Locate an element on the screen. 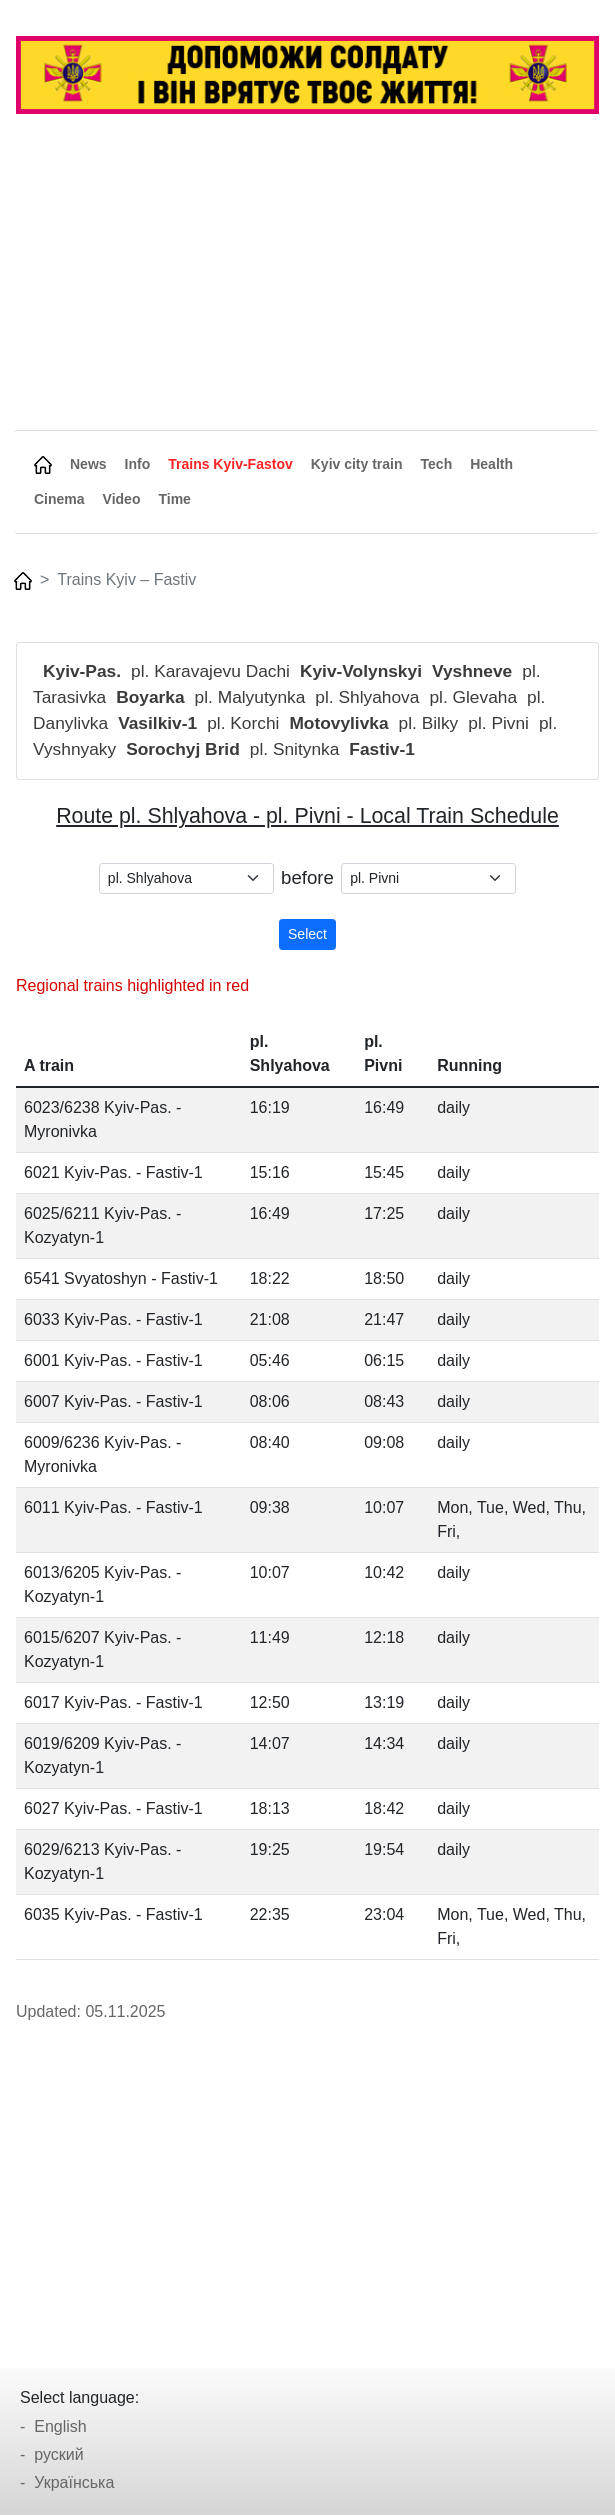 The height and width of the screenshot is (2515, 615). Select is located at coordinates (307, 934).